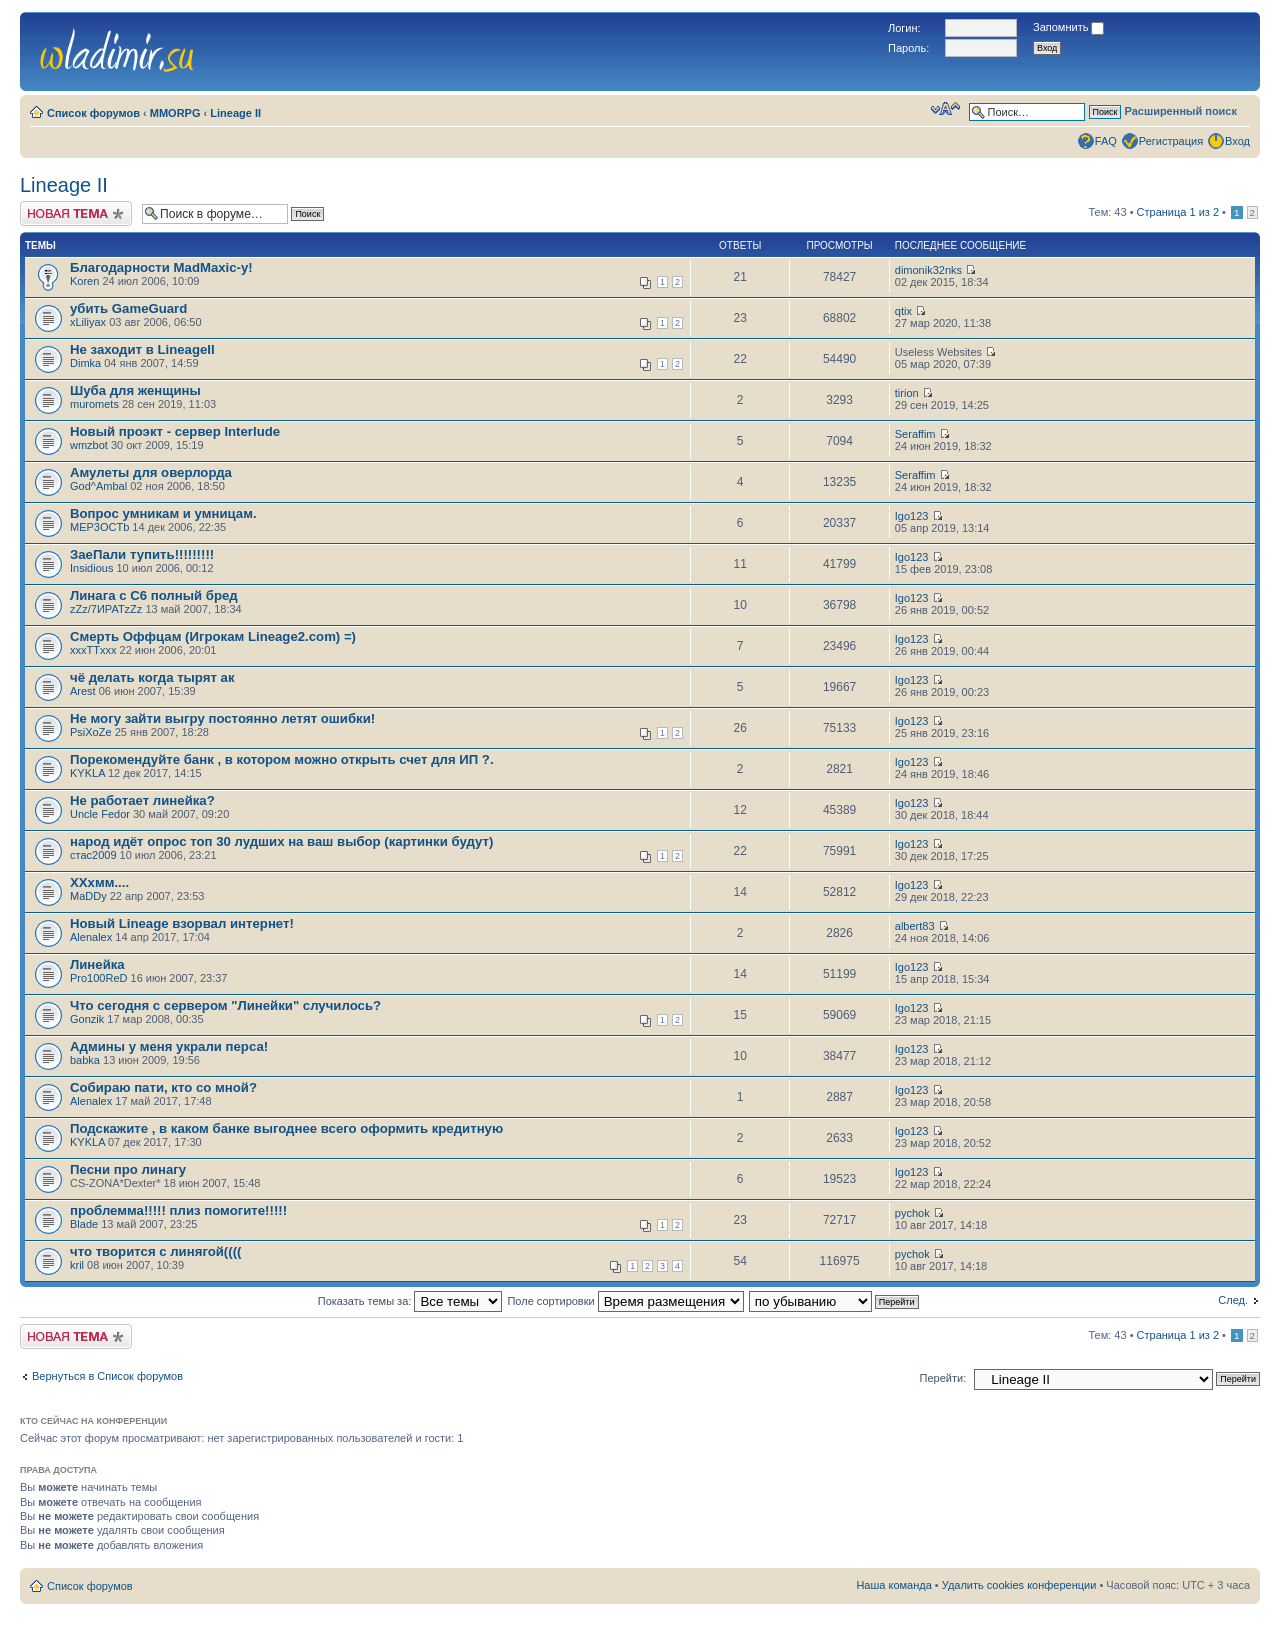 Image resolution: width=1280 pixels, height=1627 pixels. What do you see at coordinates (107, 1376) in the screenshot?
I see `Вернуться в Список форумов` at bounding box center [107, 1376].